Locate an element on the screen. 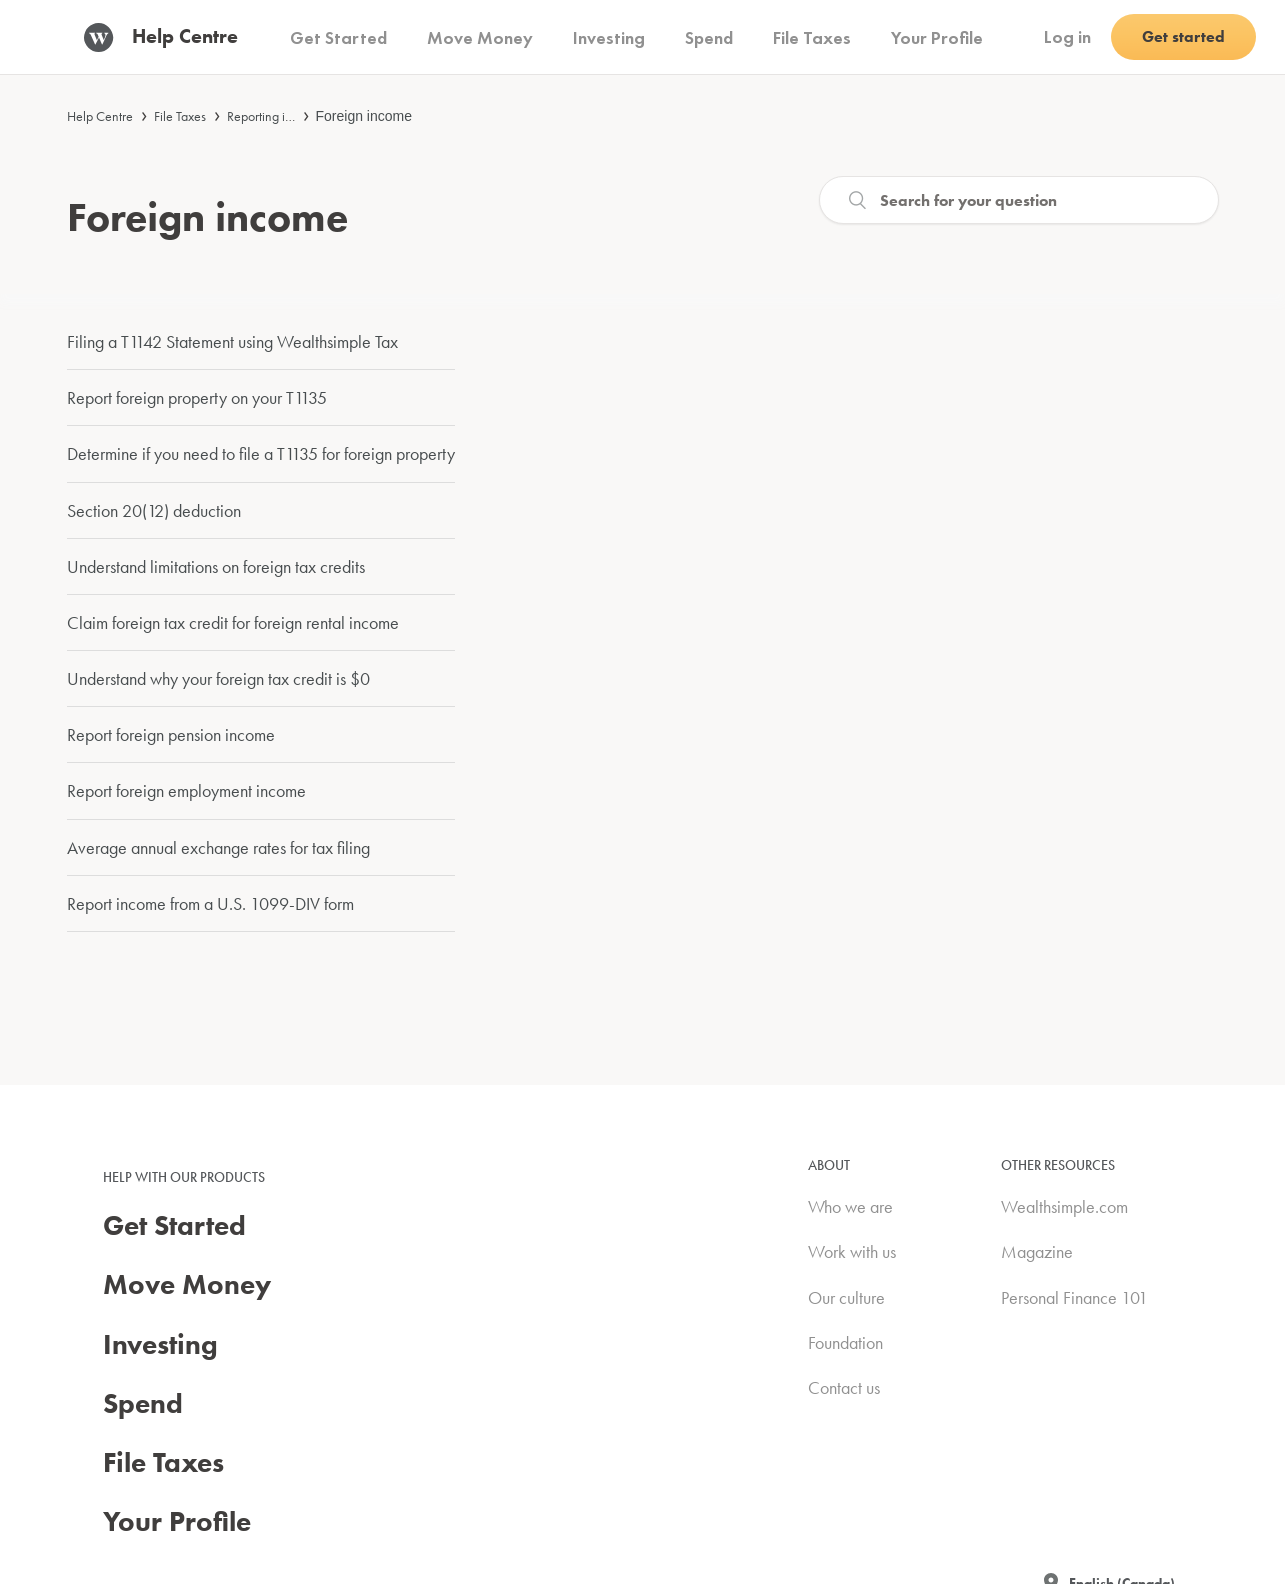 The height and width of the screenshot is (1584, 1285). Report foreign pension income is located at coordinates (171, 734).